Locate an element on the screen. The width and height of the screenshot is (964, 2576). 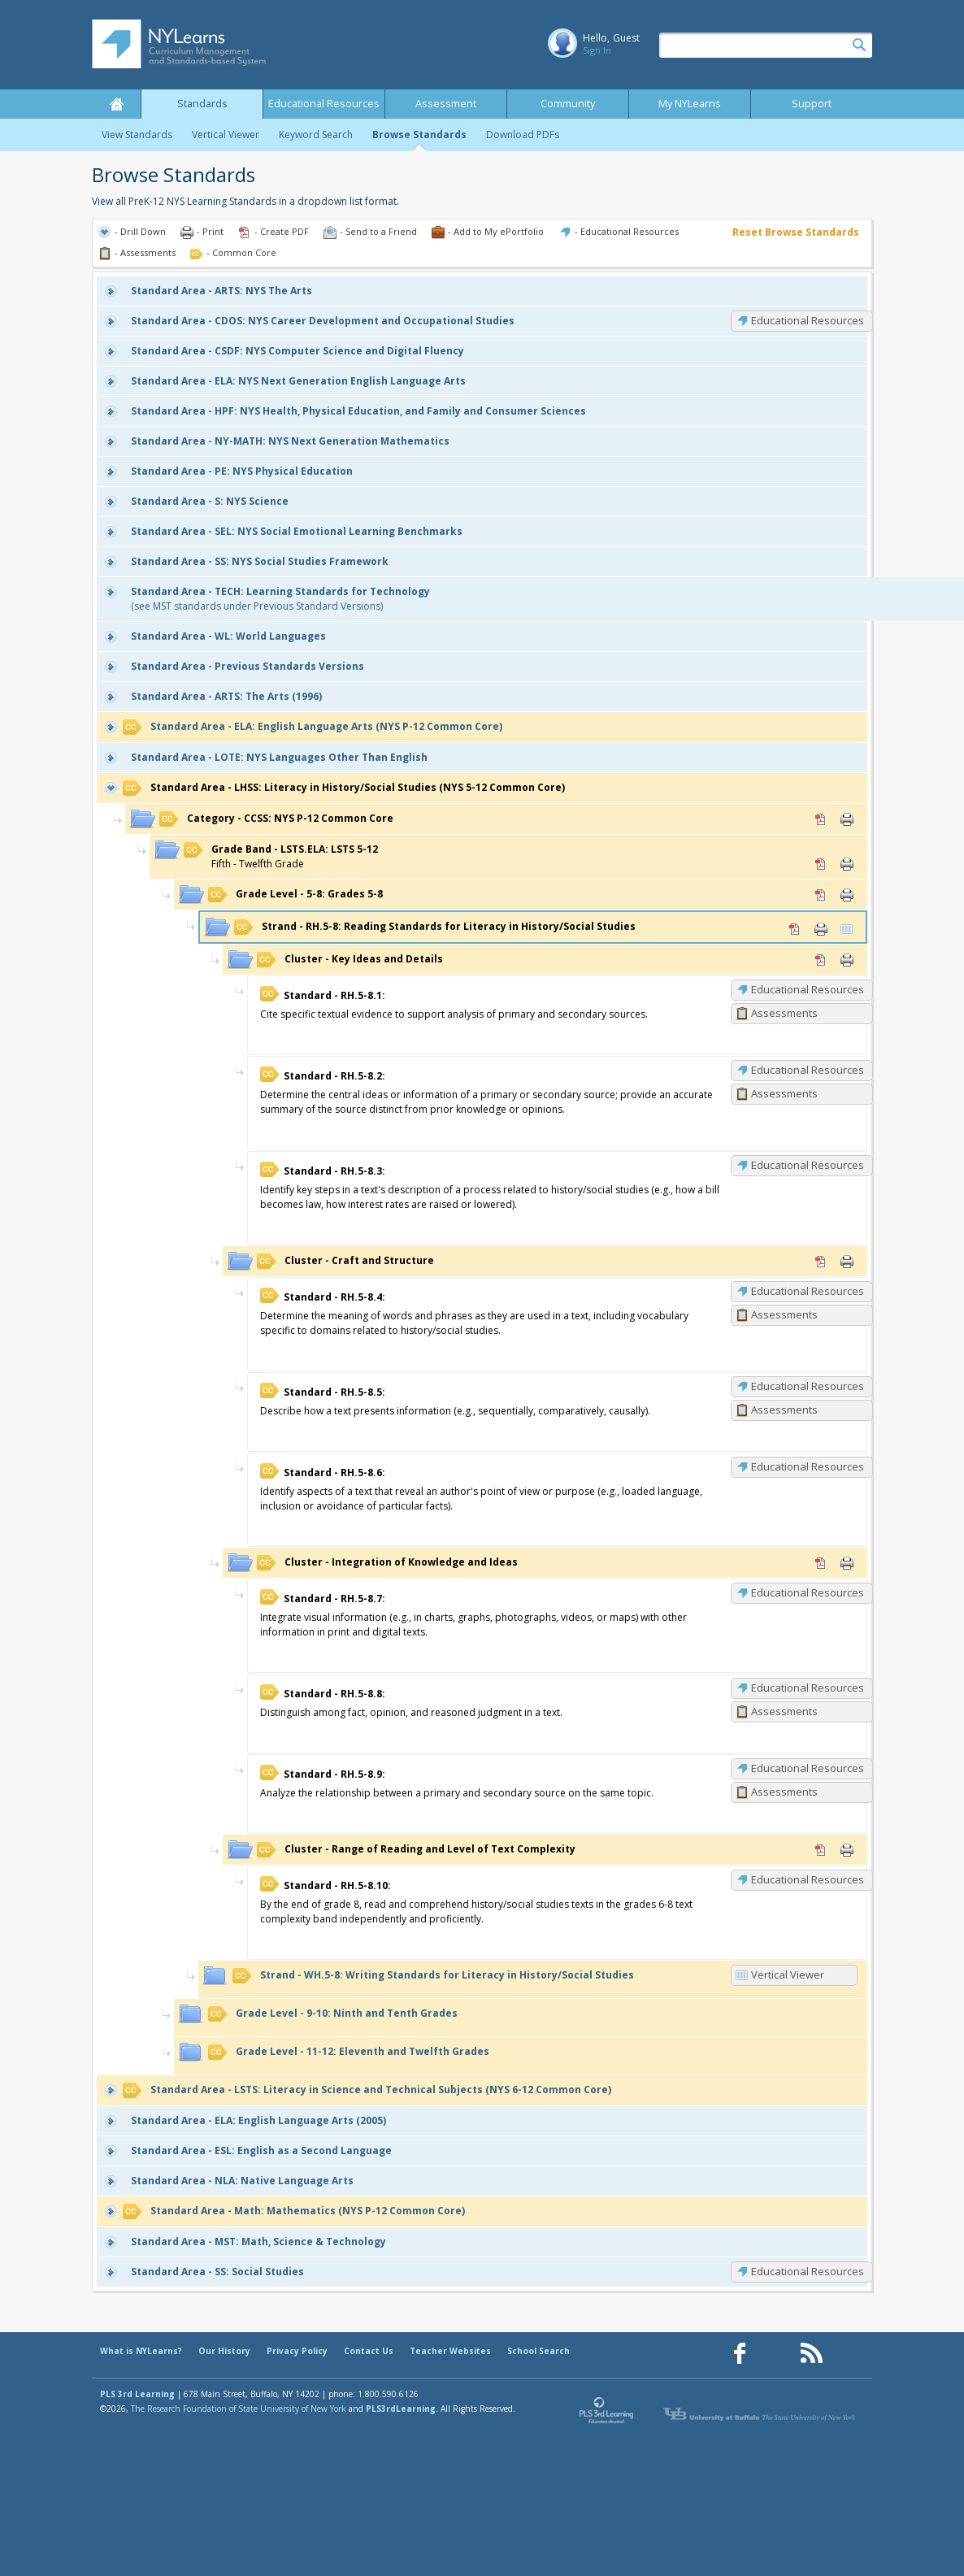
Print [Print Key Ideas and Details (opens in new window)] is located at coordinates (847, 960).